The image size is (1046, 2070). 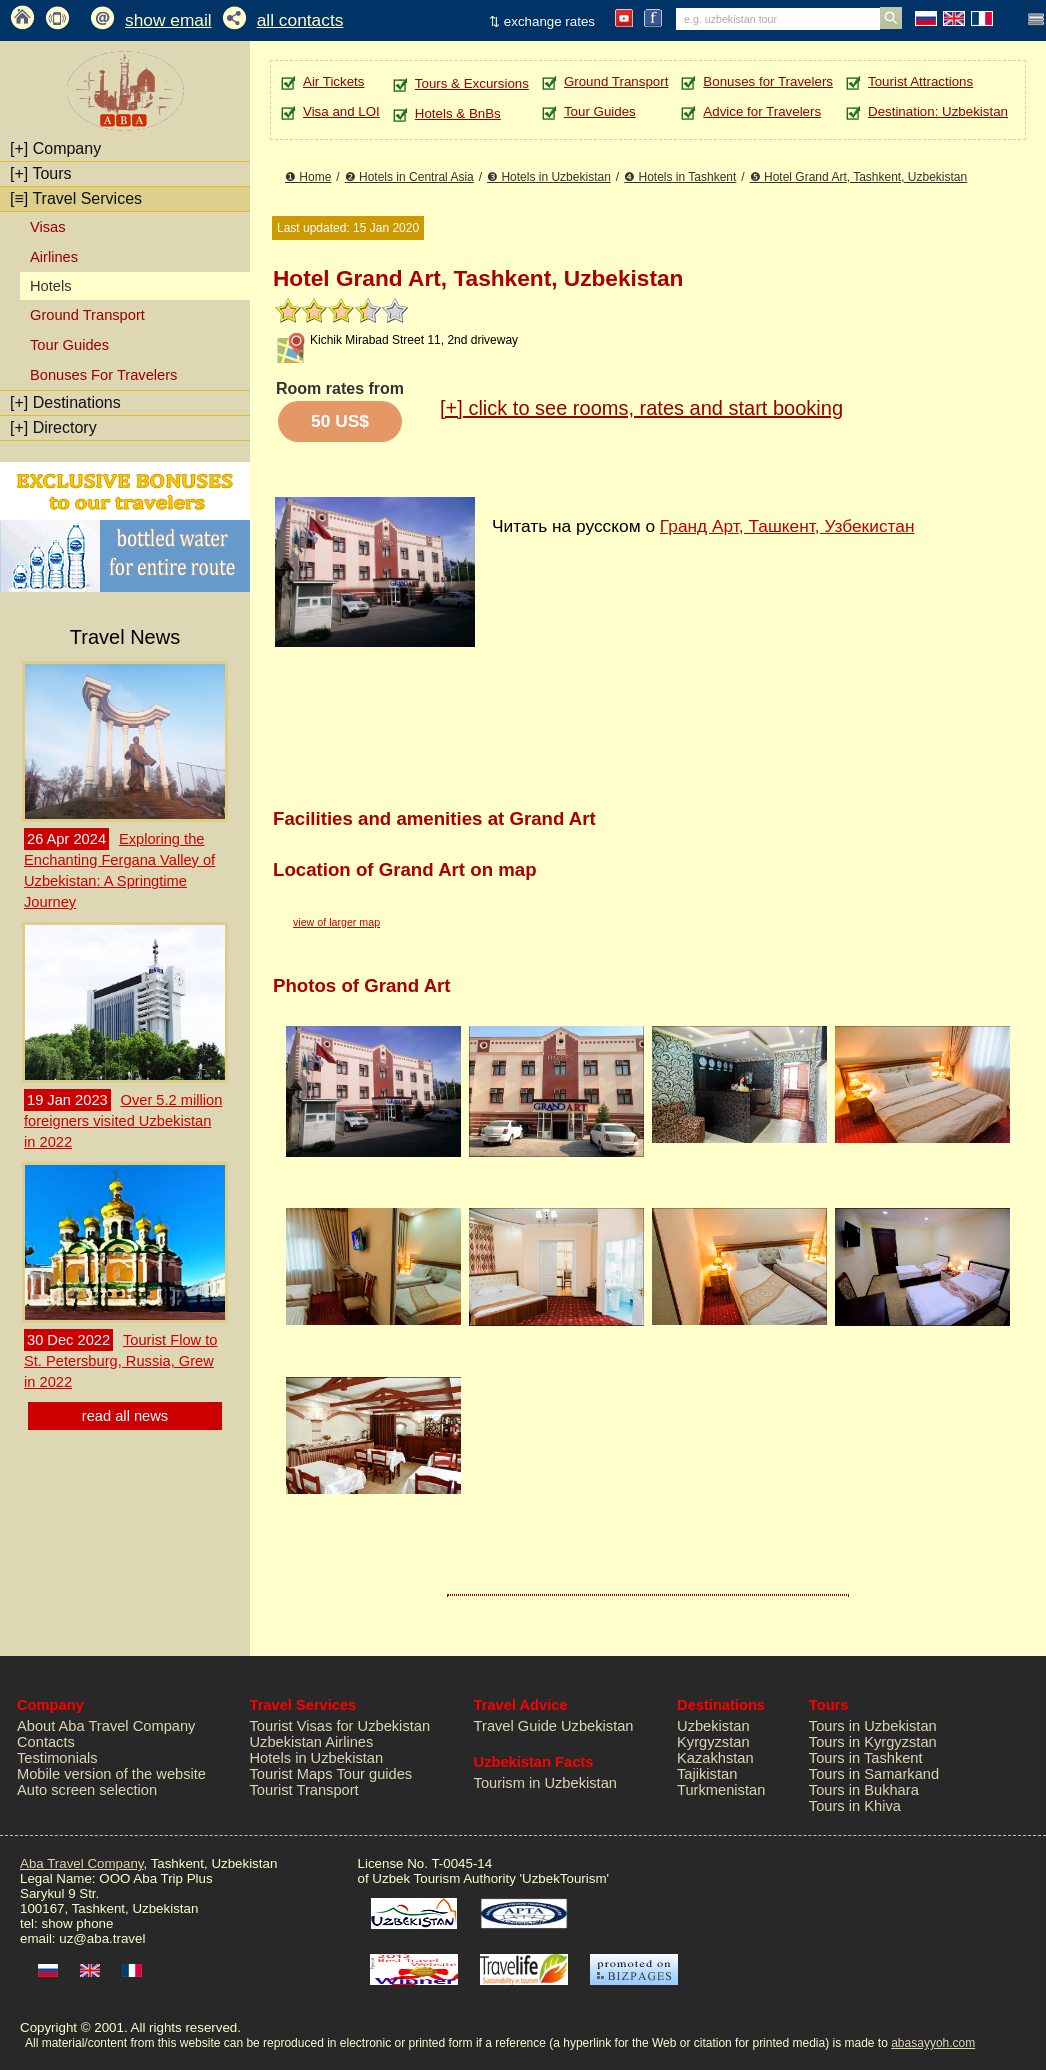 What do you see at coordinates (409, 177) in the screenshot?
I see `❷ Hotels in Central Asia` at bounding box center [409, 177].